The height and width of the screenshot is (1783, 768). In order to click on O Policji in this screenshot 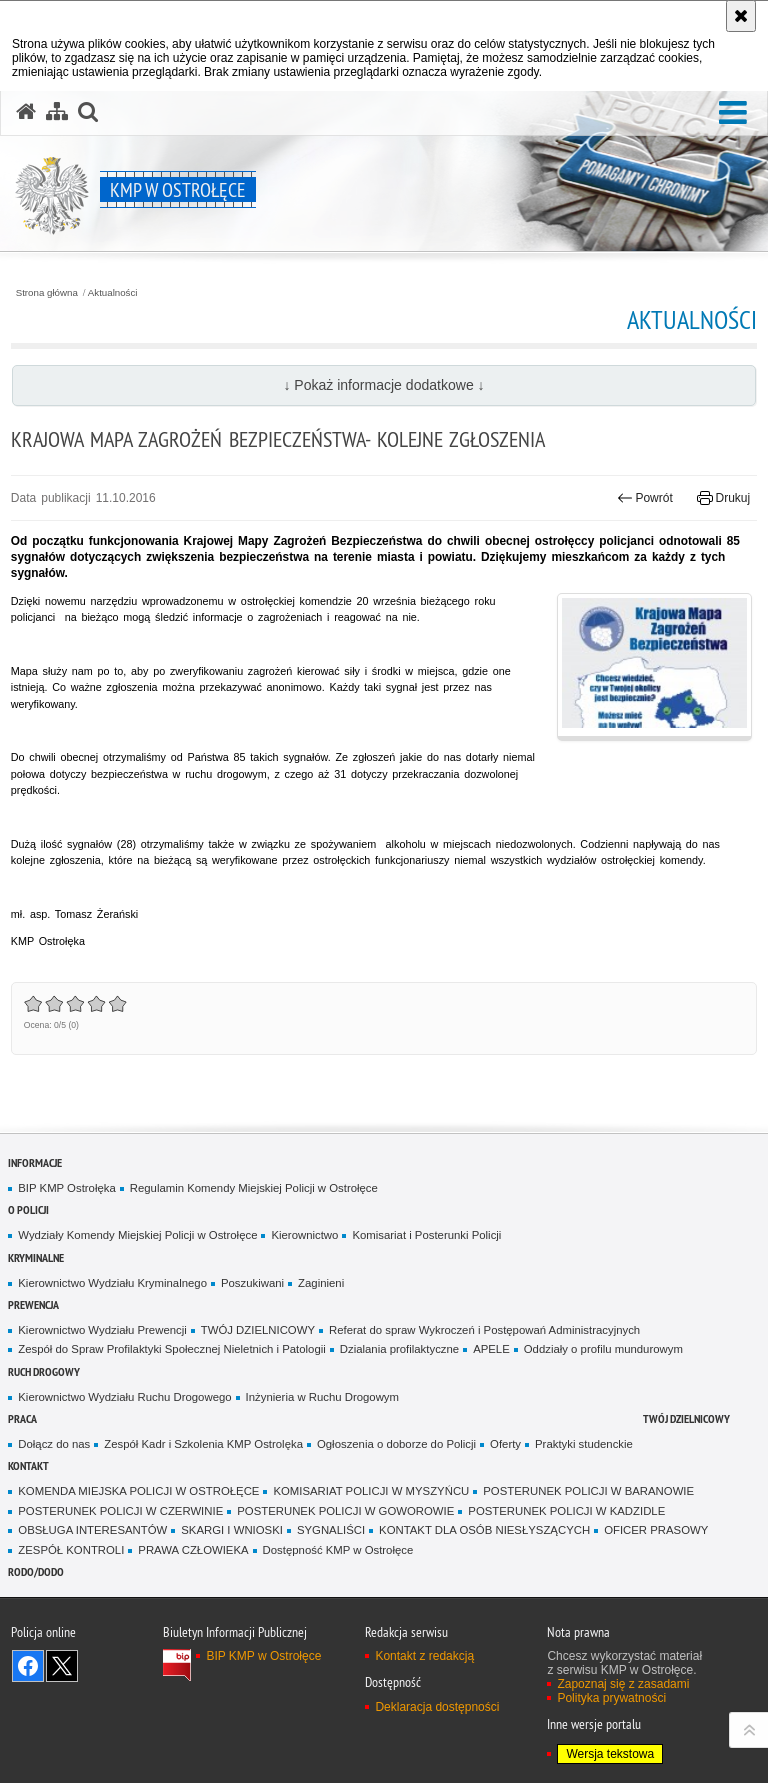, I will do `click(28, 1209)`.